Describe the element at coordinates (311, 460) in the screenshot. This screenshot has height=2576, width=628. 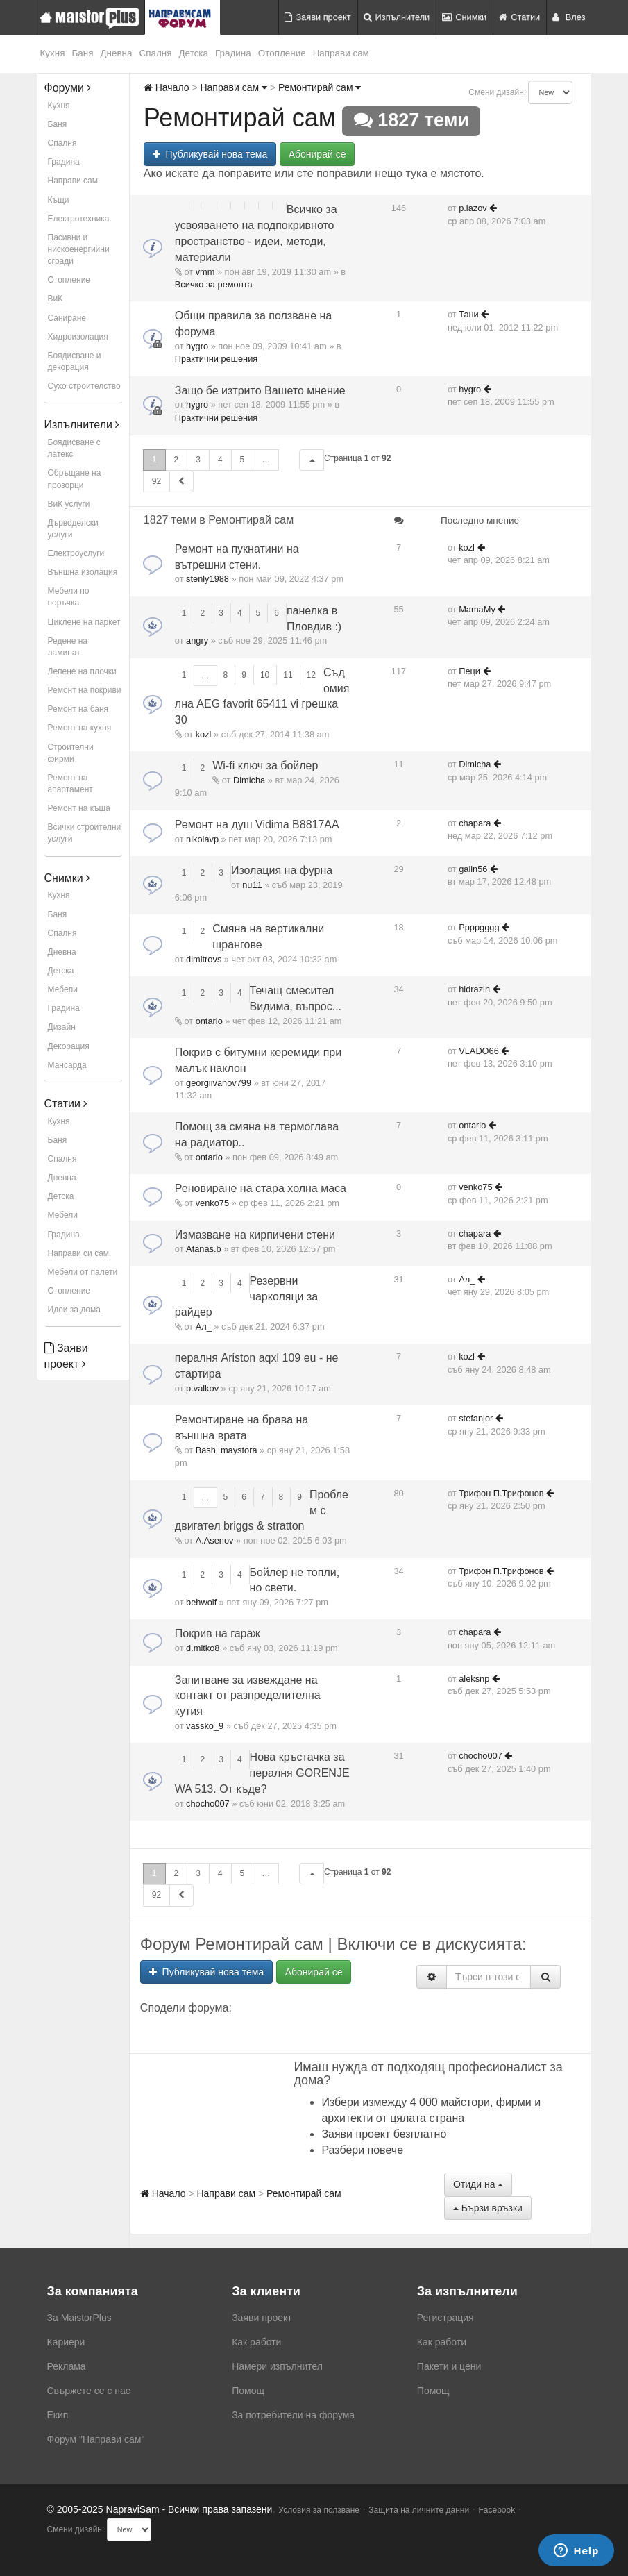
I see `[button]` at that location.